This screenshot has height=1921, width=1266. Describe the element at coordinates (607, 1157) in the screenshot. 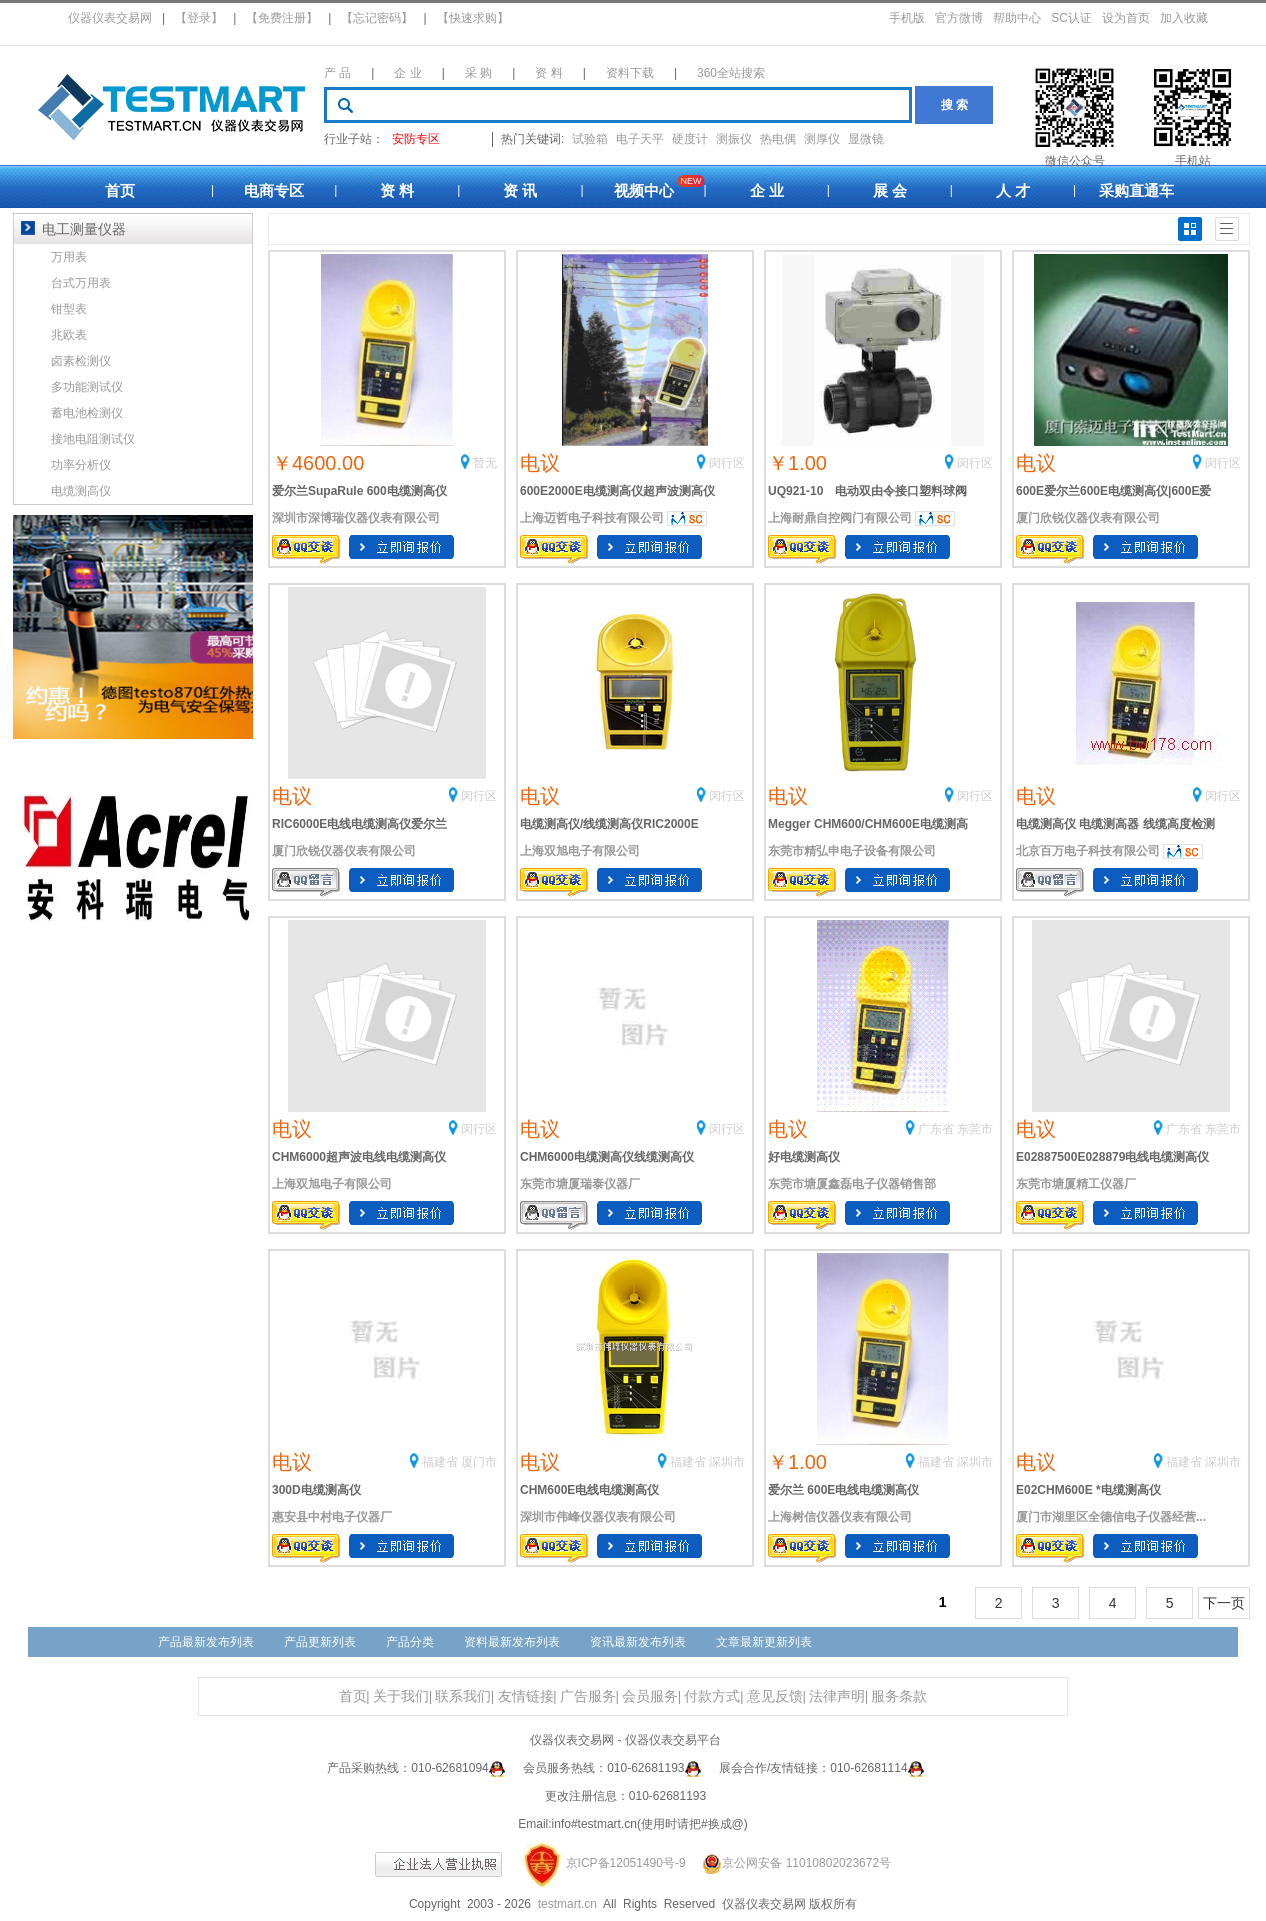

I see `CHM6000电缆测高仪线缆测高仪` at that location.